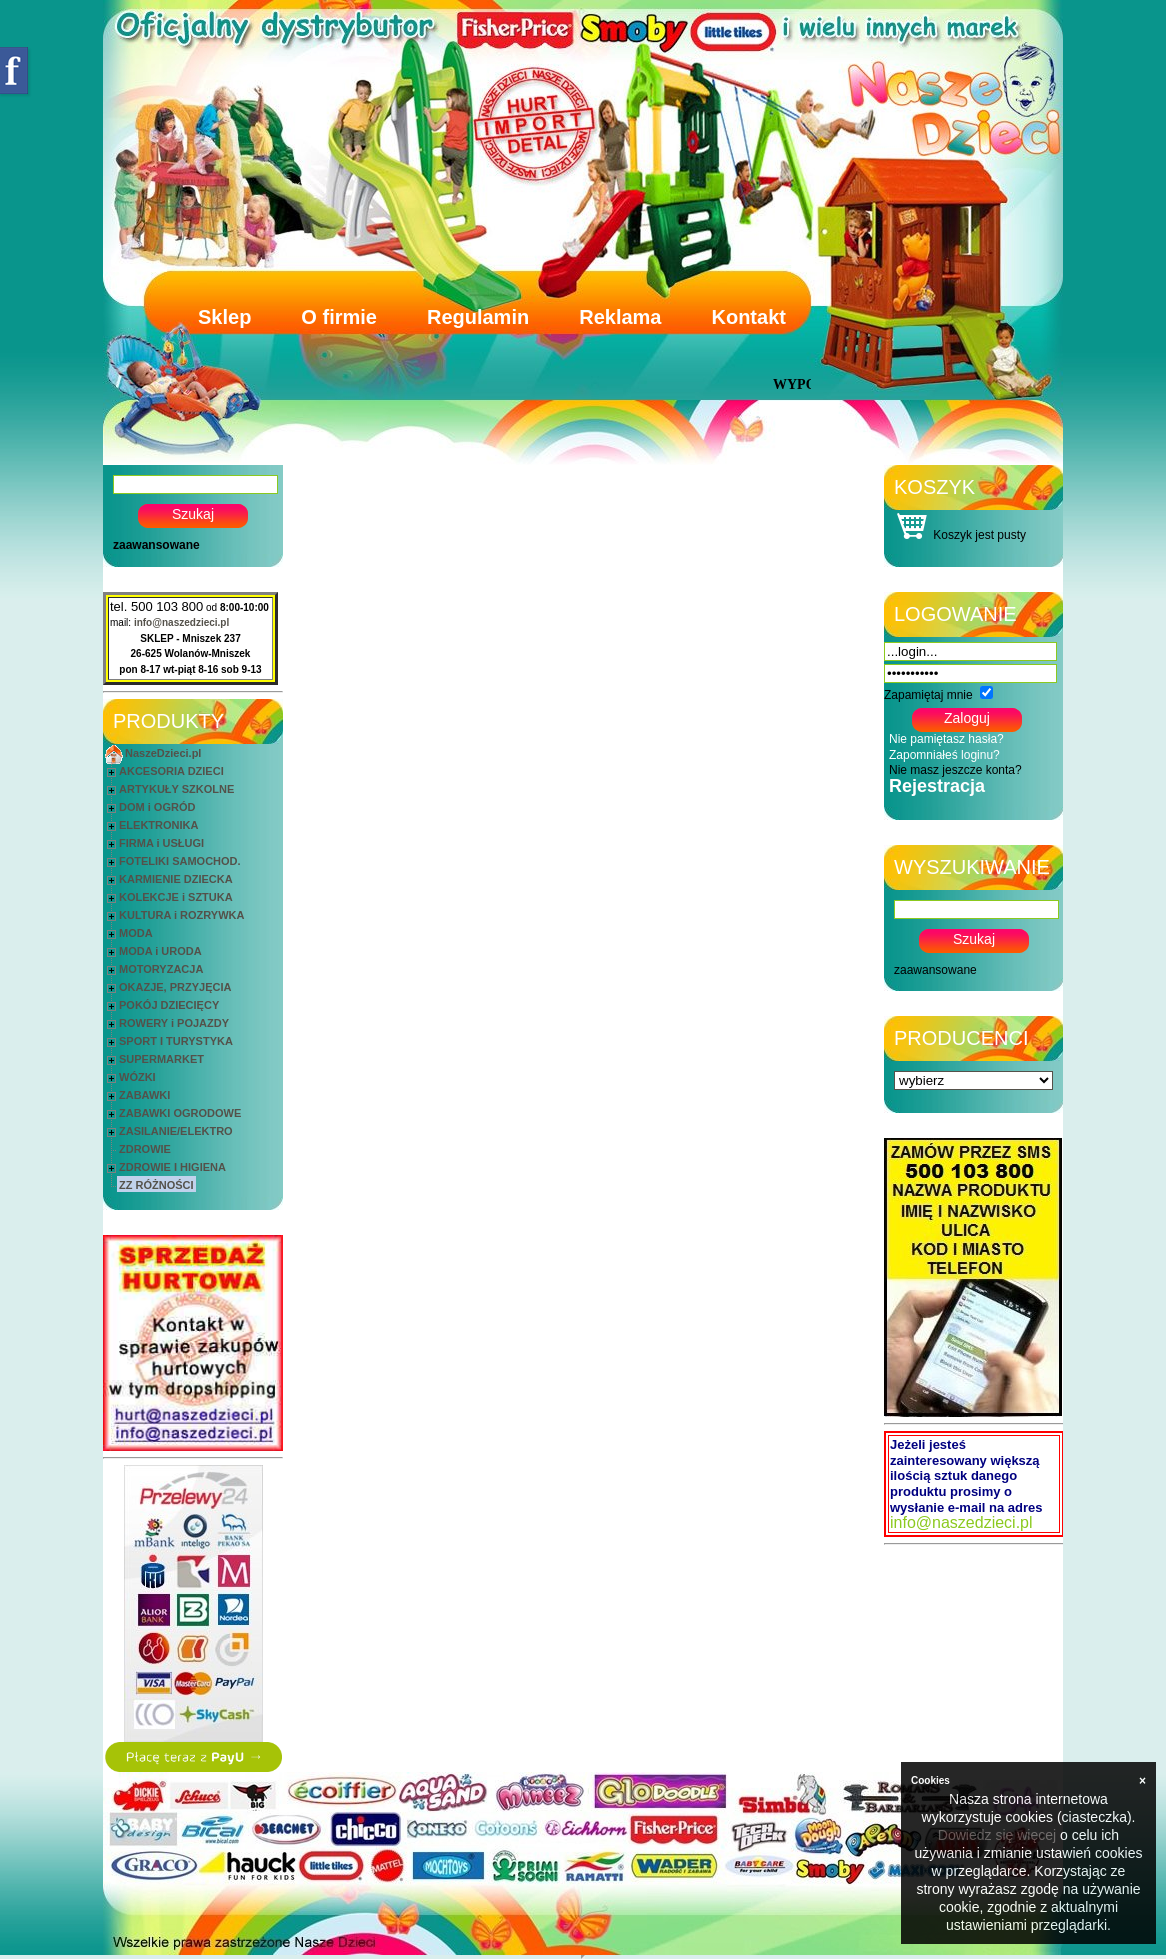 The width and height of the screenshot is (1166, 1959). I want to click on ARTYKUŁY SZKOLNE, so click(176, 789).